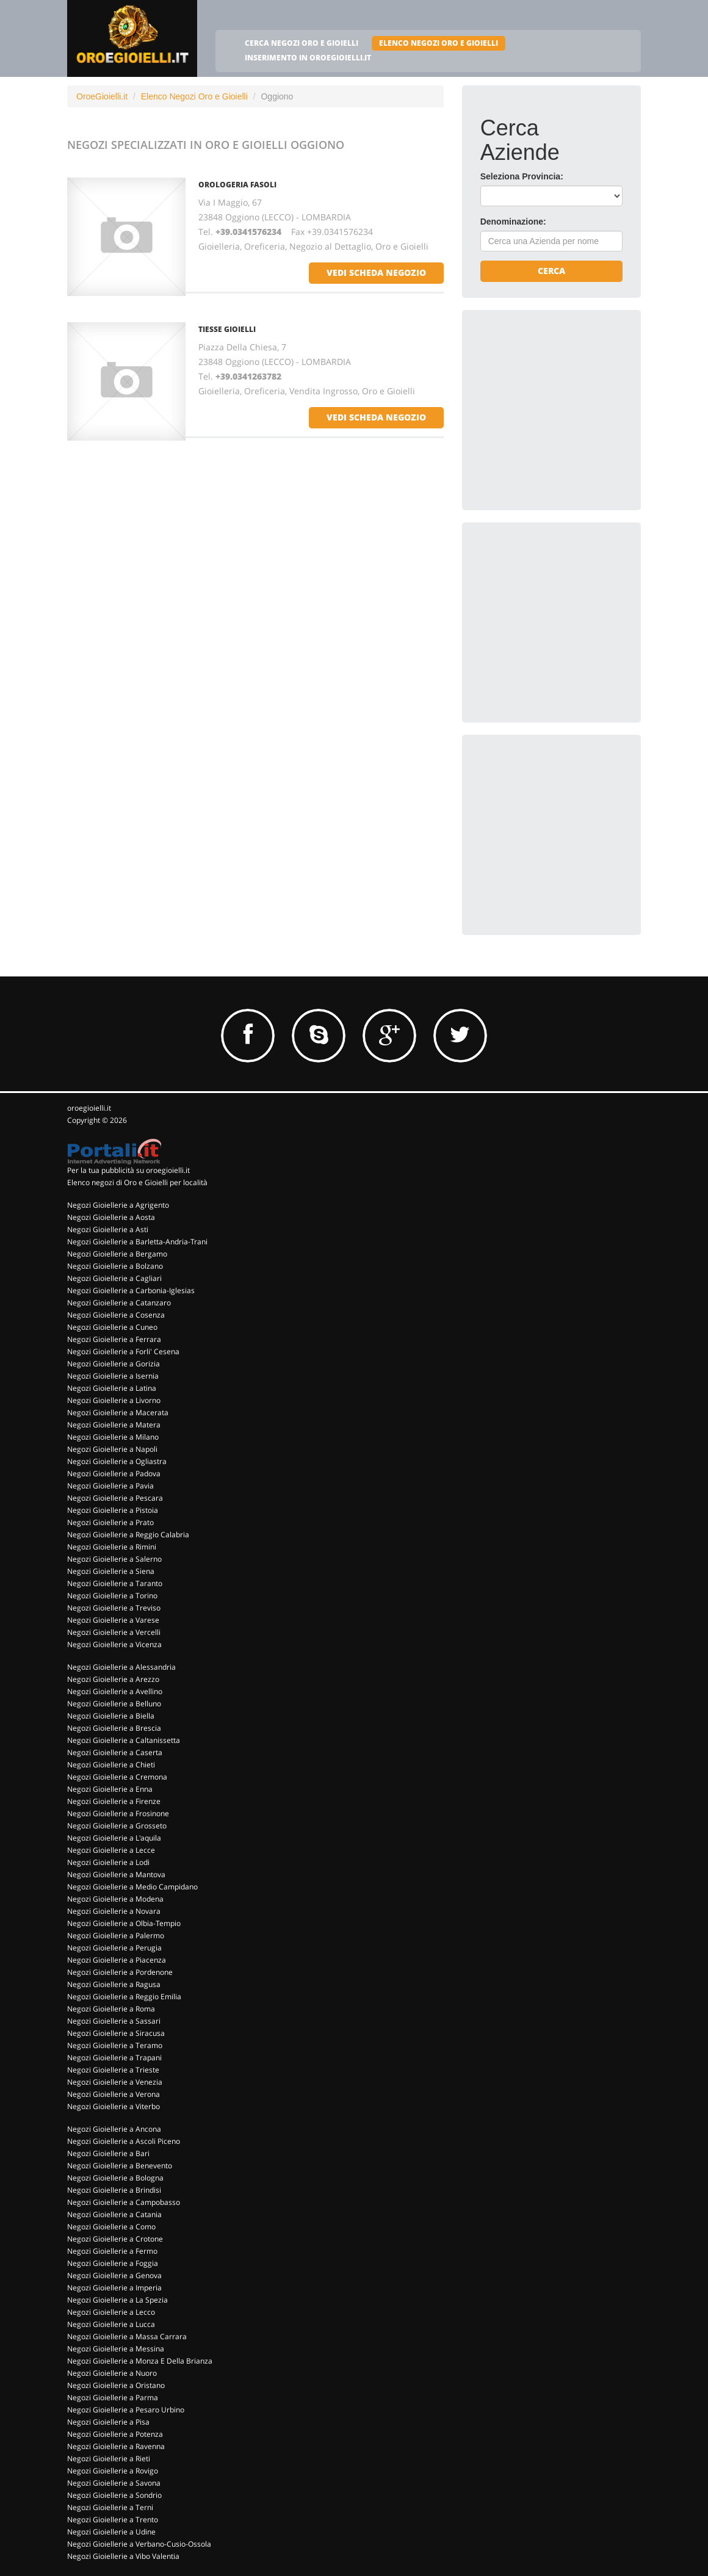 This screenshot has height=2576, width=708. I want to click on Negozi Gioiellerie a Chieti, so click(111, 1764).